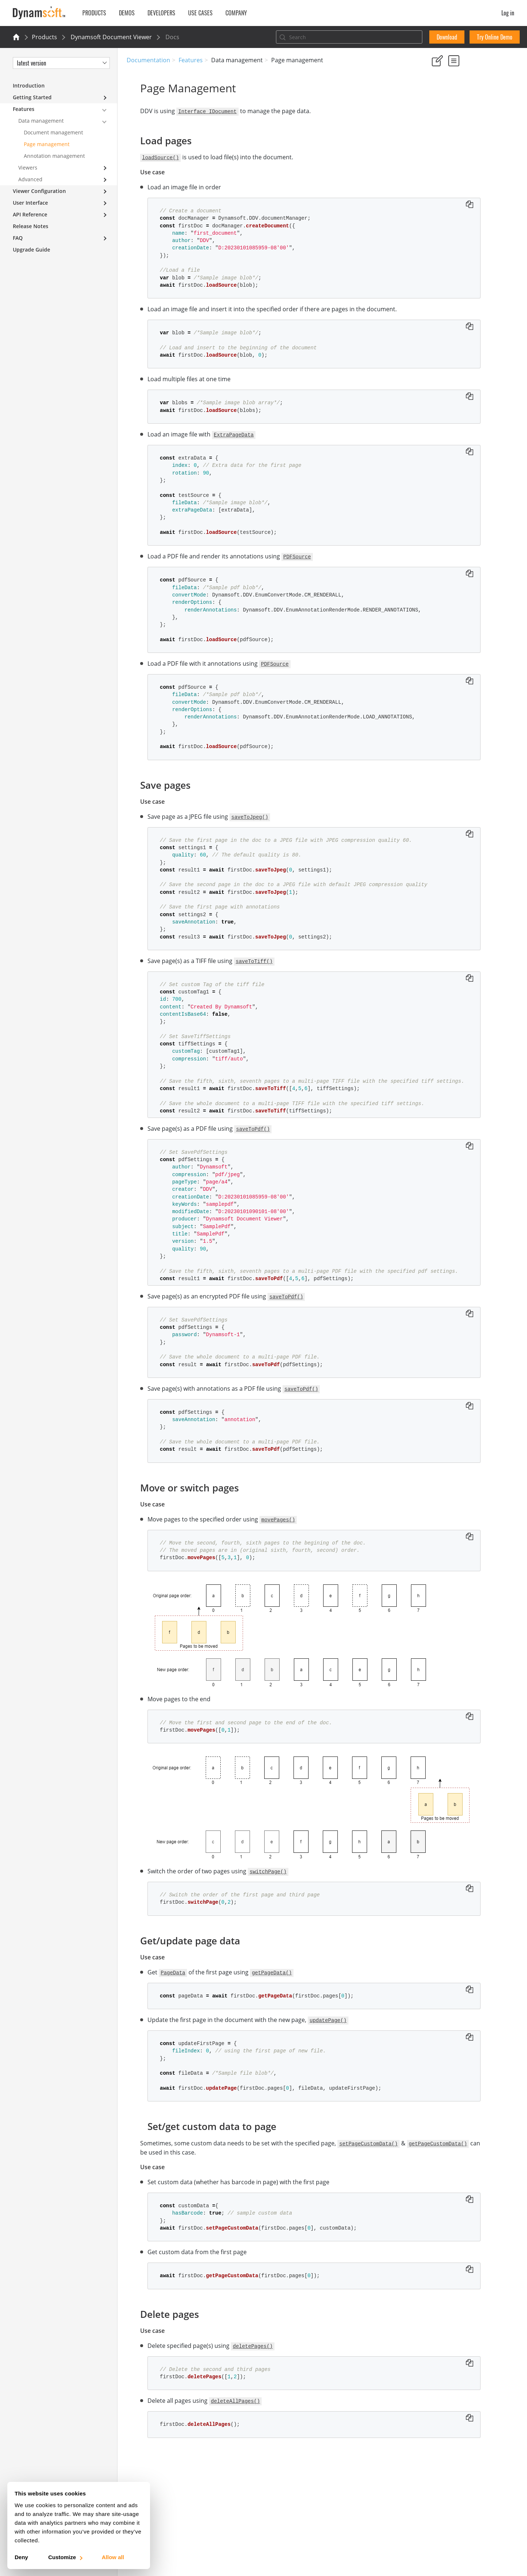  Describe the element at coordinates (53, 132) in the screenshot. I see `Document management` at that location.